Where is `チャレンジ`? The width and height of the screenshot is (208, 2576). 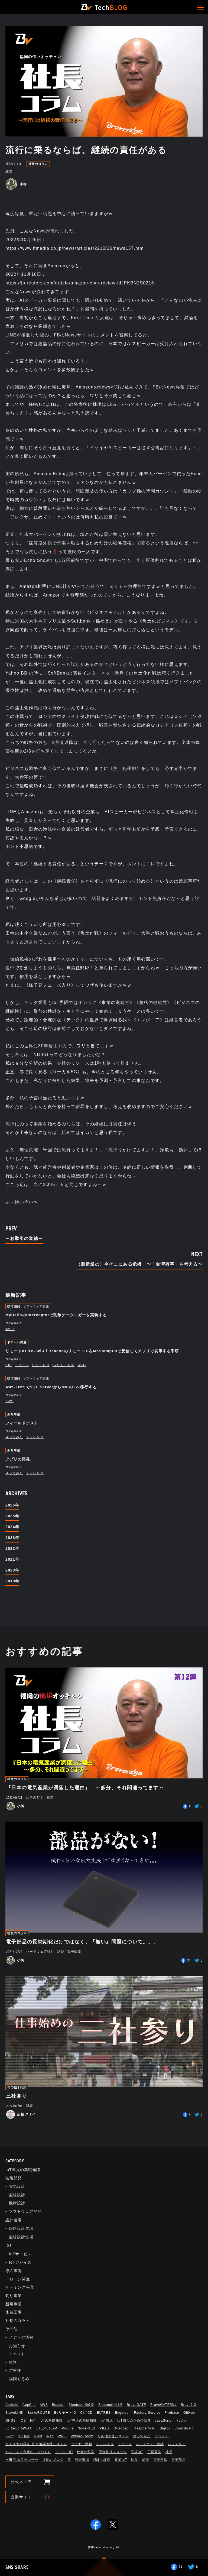
チャレンジ is located at coordinates (35, 1437).